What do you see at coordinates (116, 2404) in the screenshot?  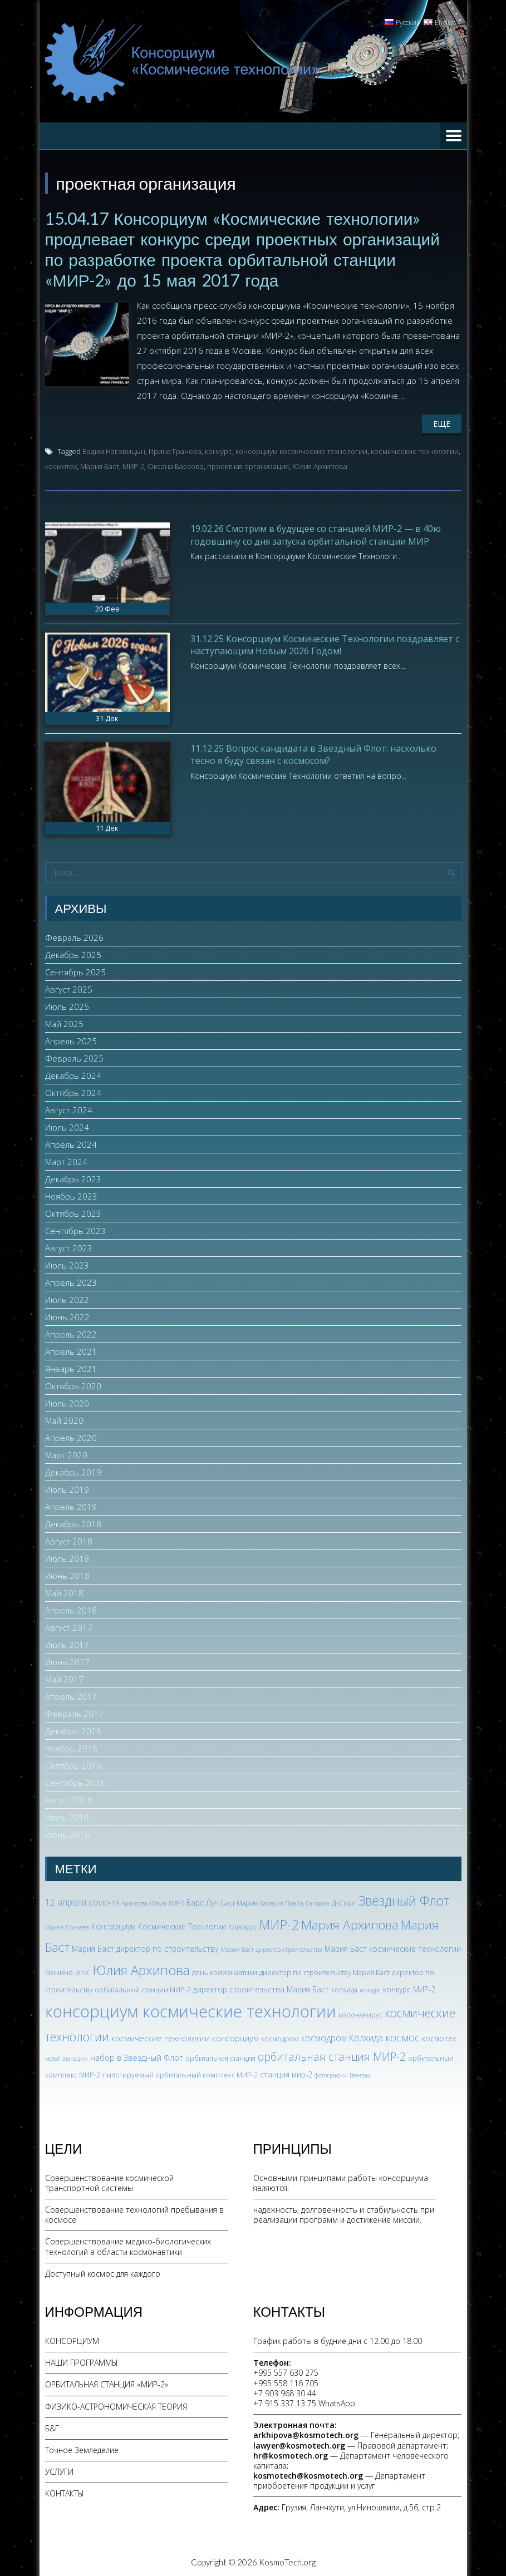 I see `ФИЗИКО-АСТРОНОМИЧЕСКАЯ ТЕОРИЯ` at bounding box center [116, 2404].